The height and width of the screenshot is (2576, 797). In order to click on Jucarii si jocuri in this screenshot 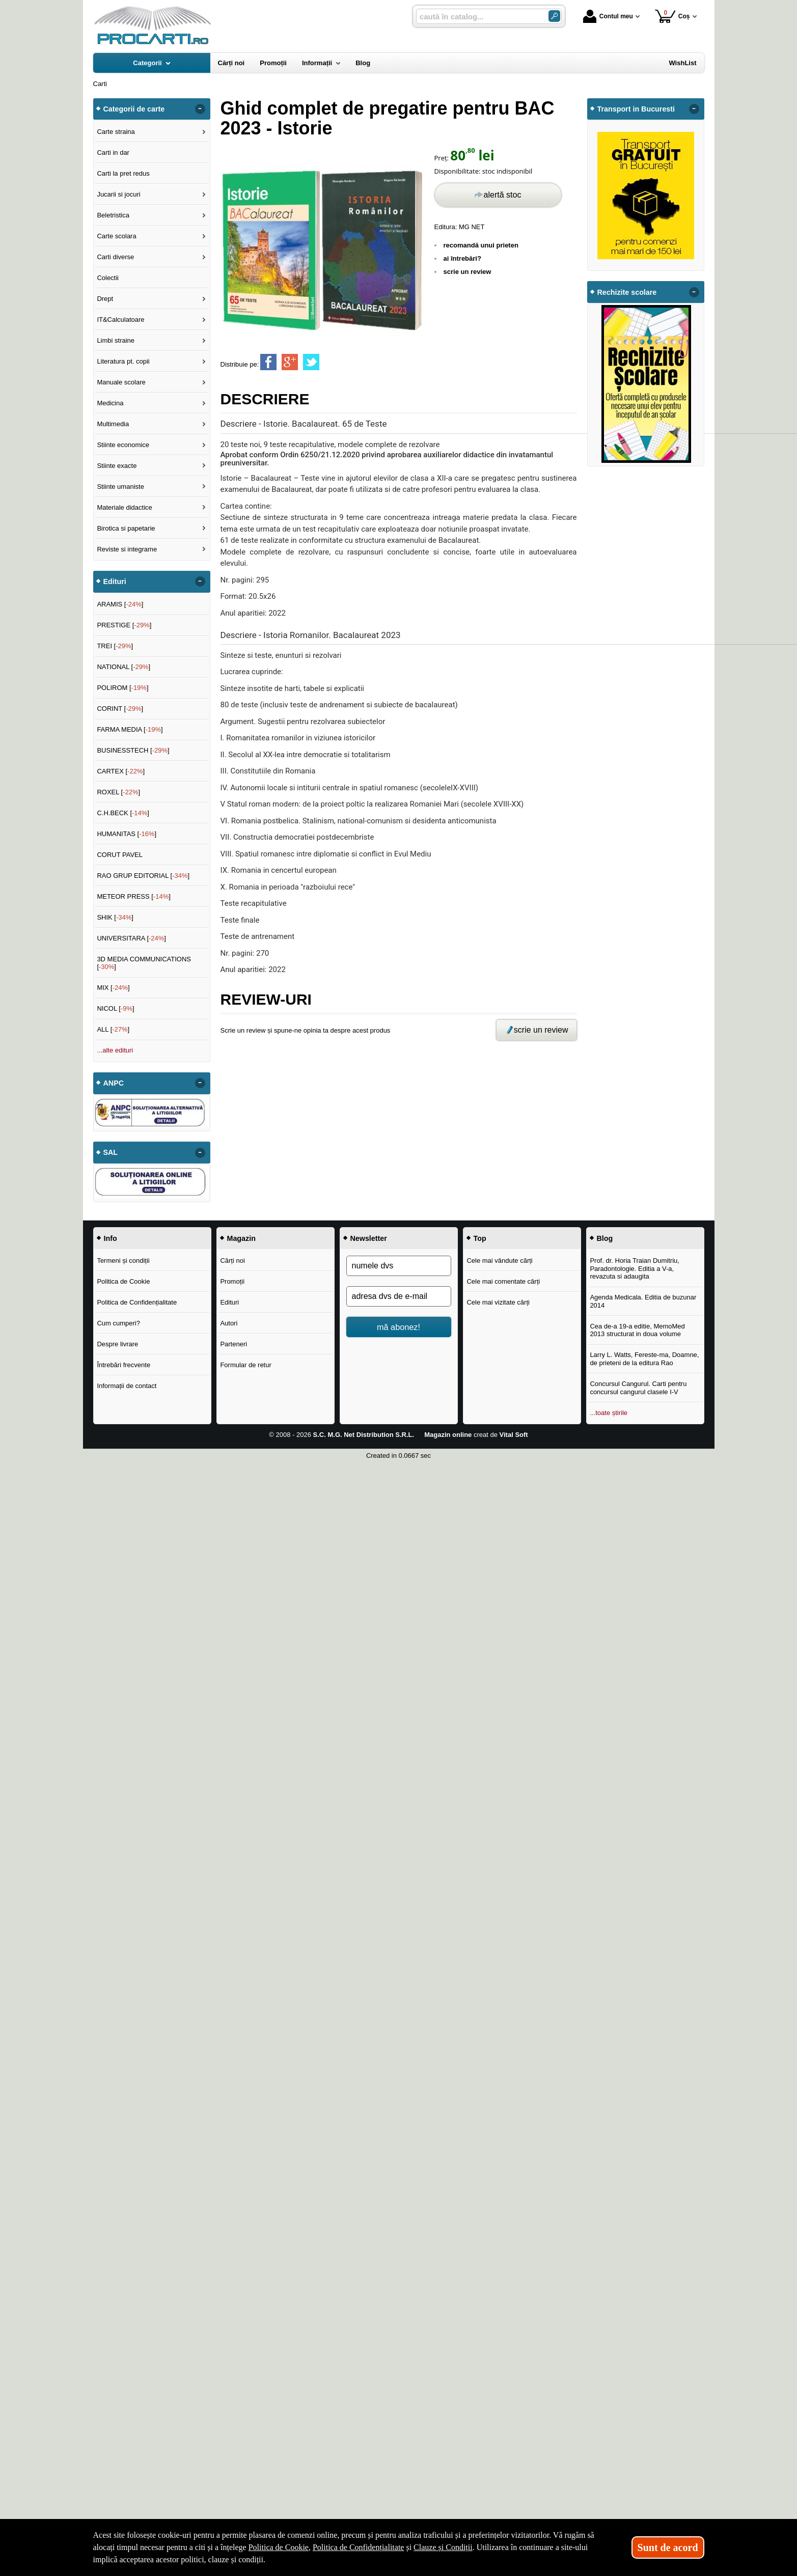, I will do `click(118, 194)`.